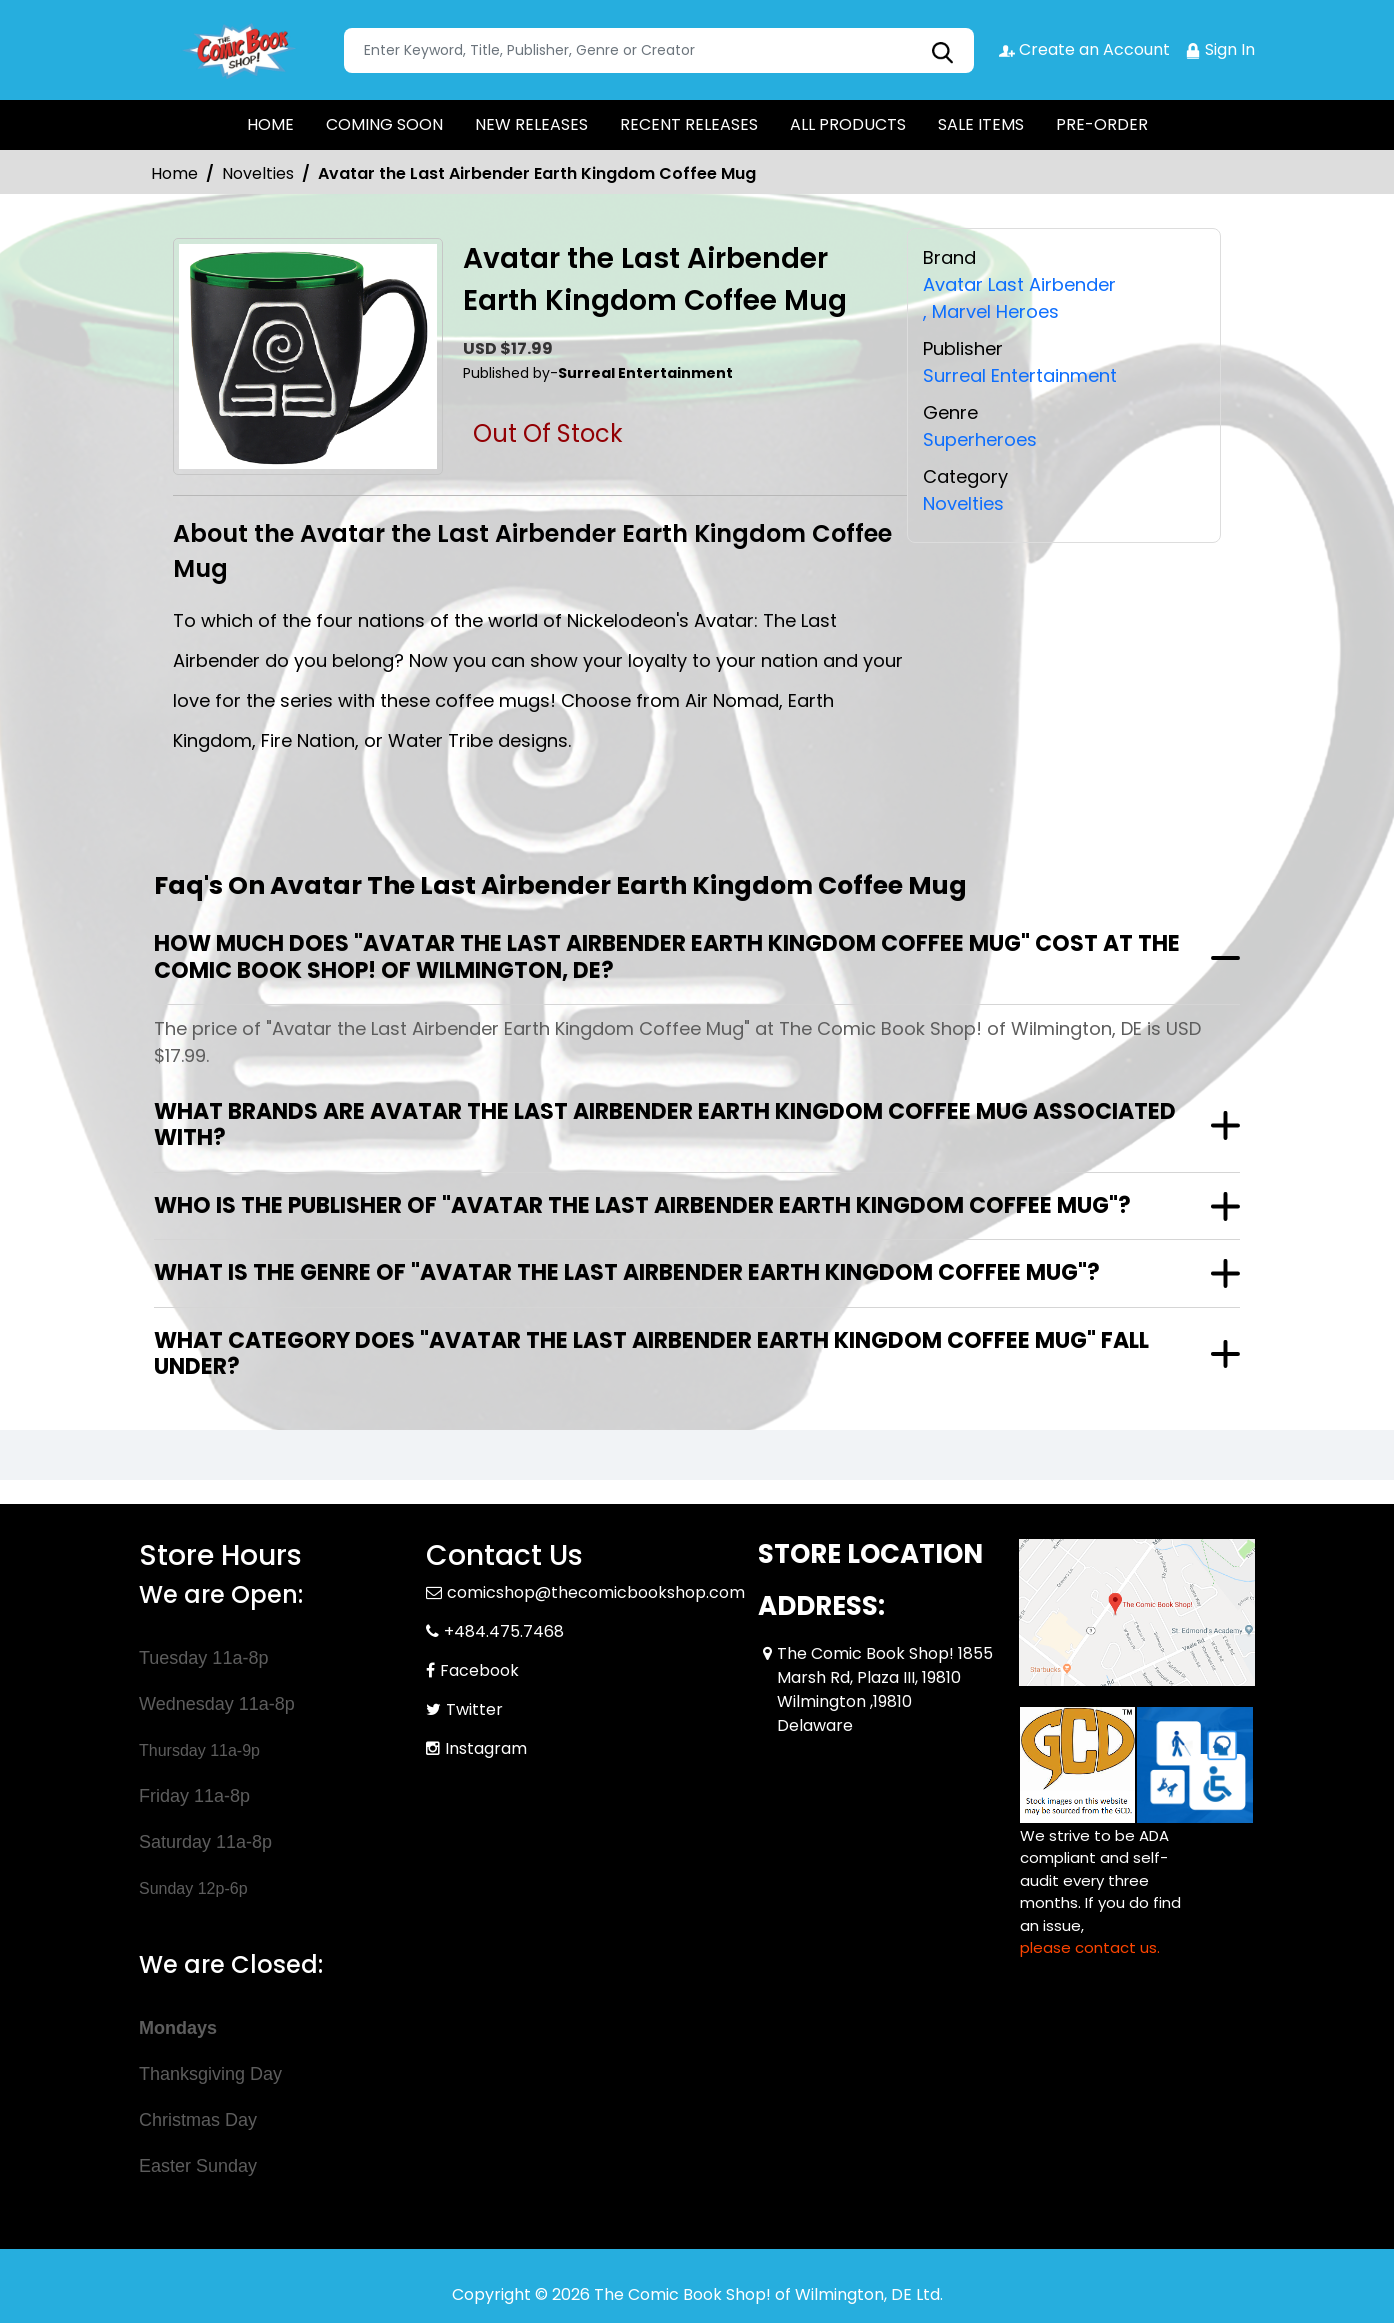 Image resolution: width=1394 pixels, height=2323 pixels. What do you see at coordinates (474, 1709) in the screenshot?
I see `Twitter` at bounding box center [474, 1709].